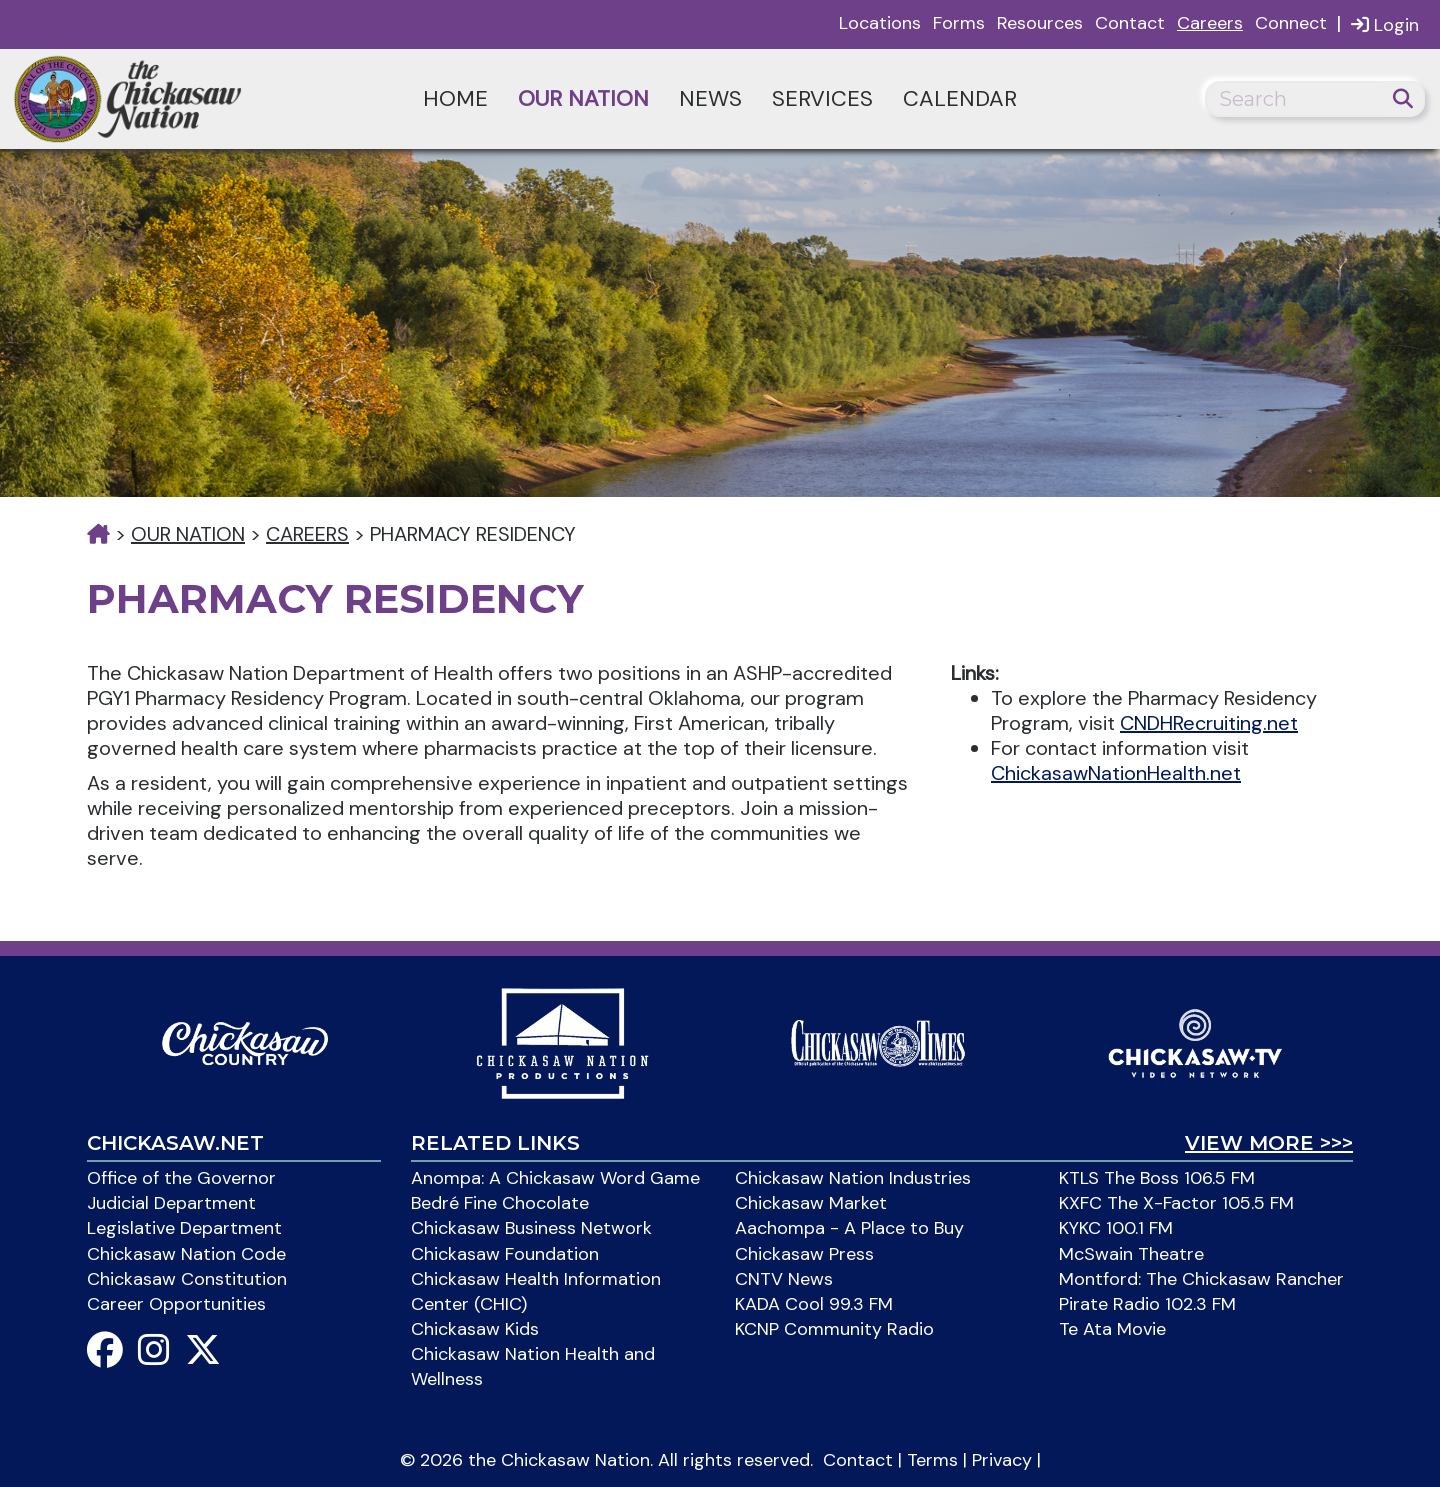  Describe the element at coordinates (187, 1279) in the screenshot. I see `Chickasaw Constitution` at that location.